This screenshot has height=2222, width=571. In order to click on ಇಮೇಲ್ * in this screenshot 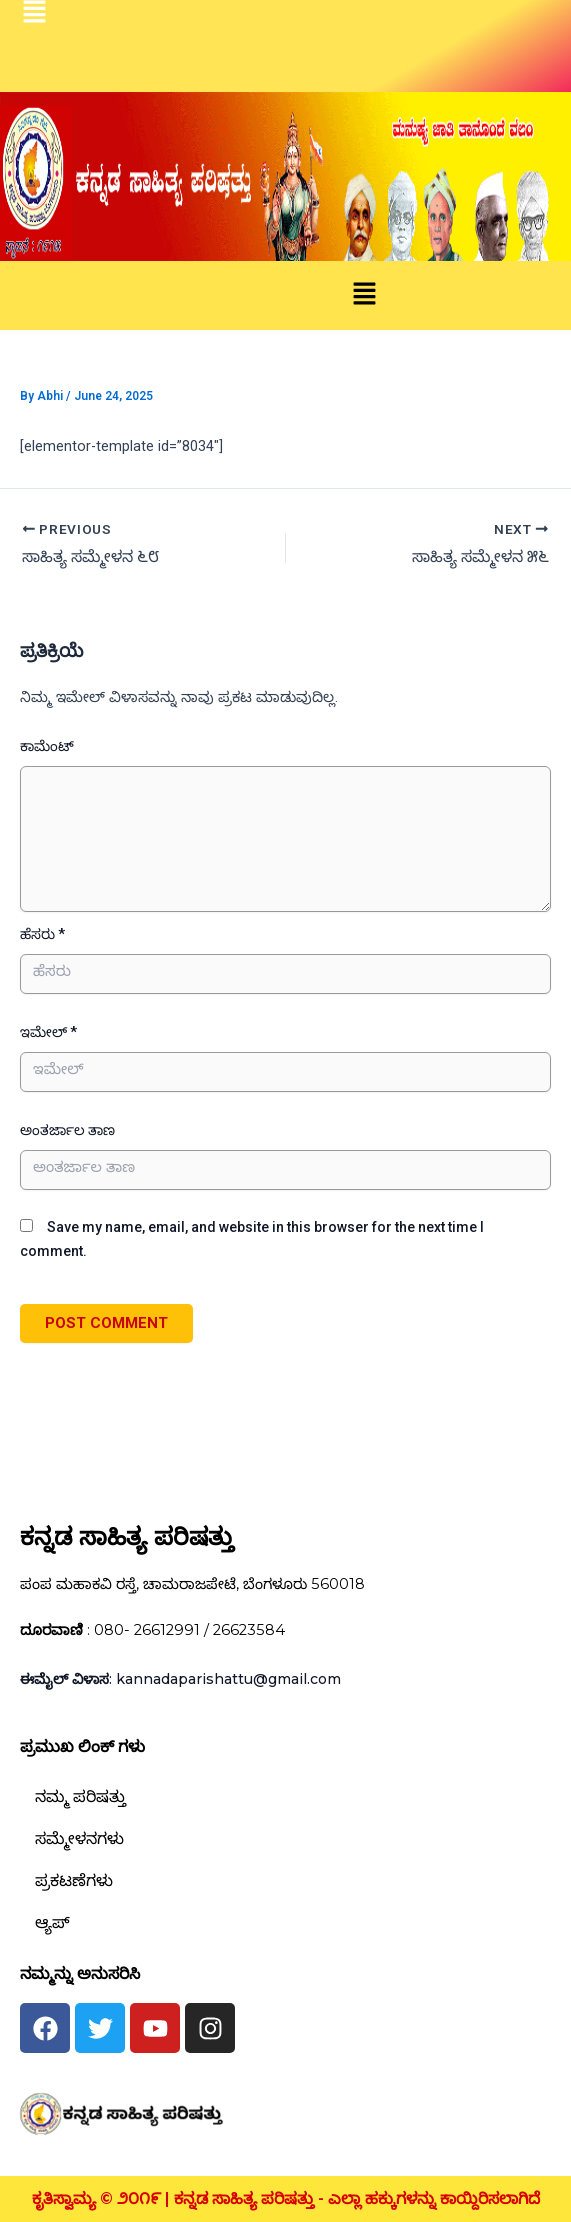, I will do `click(48, 1032)`.